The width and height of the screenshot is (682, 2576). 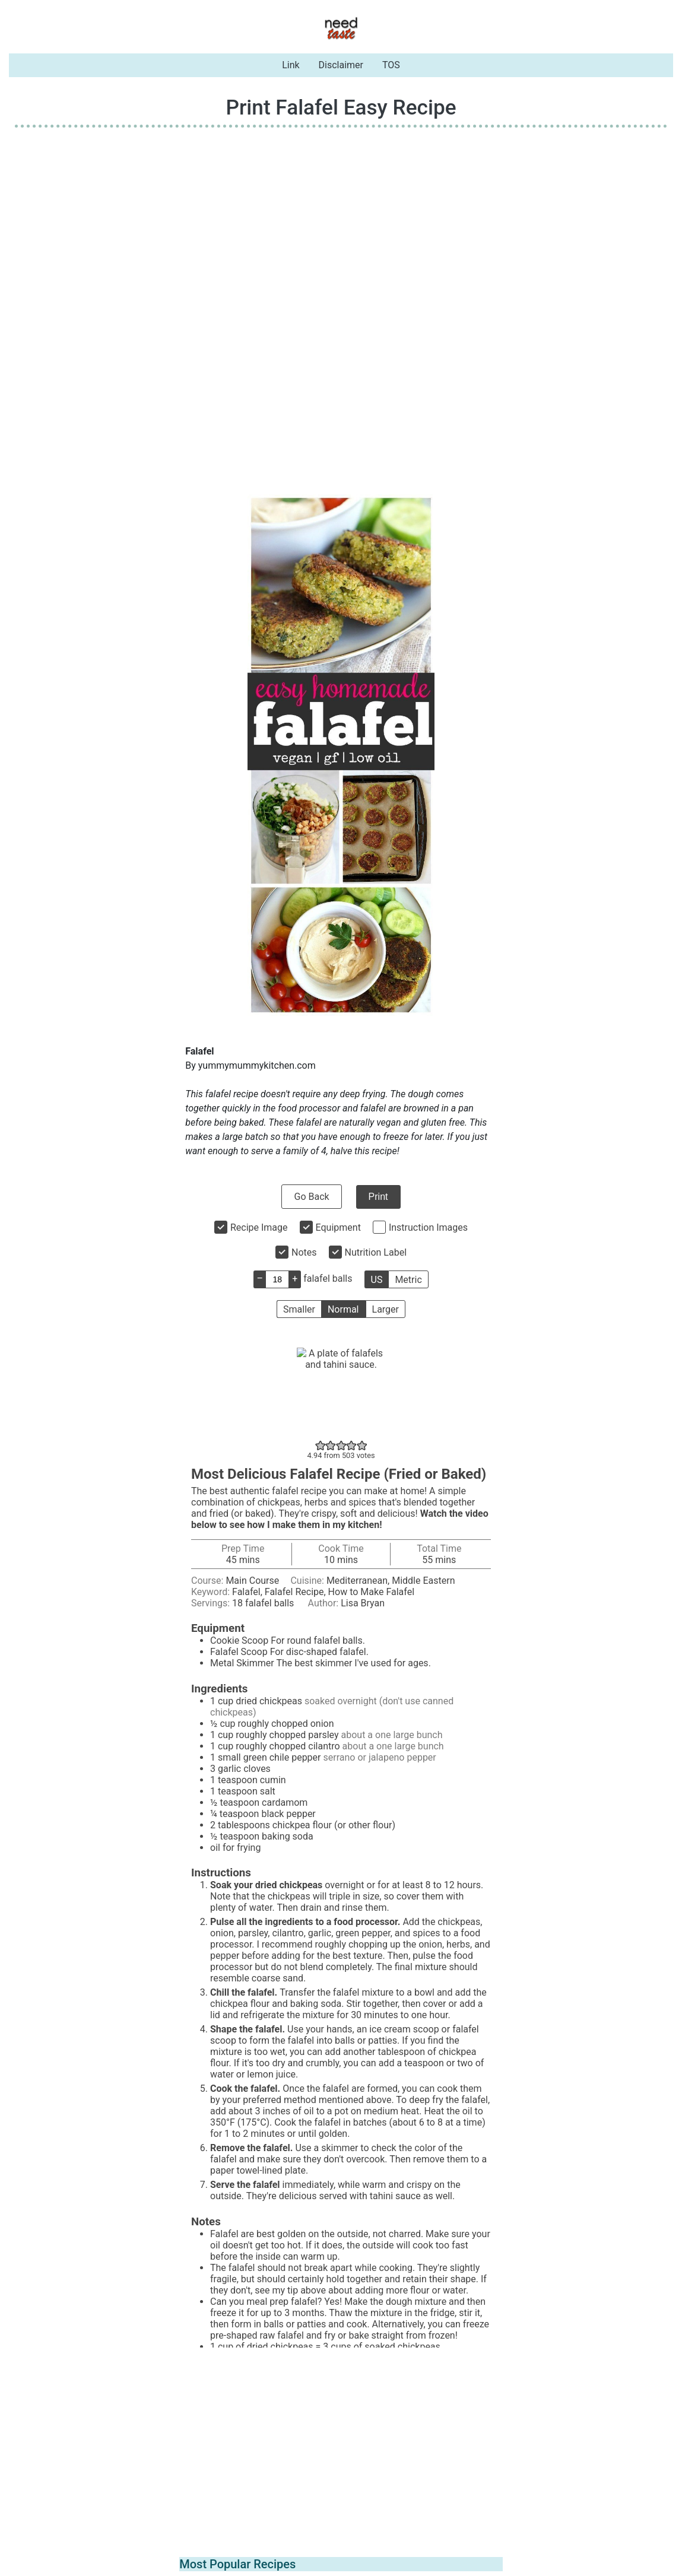 I want to click on TOS, so click(x=391, y=65).